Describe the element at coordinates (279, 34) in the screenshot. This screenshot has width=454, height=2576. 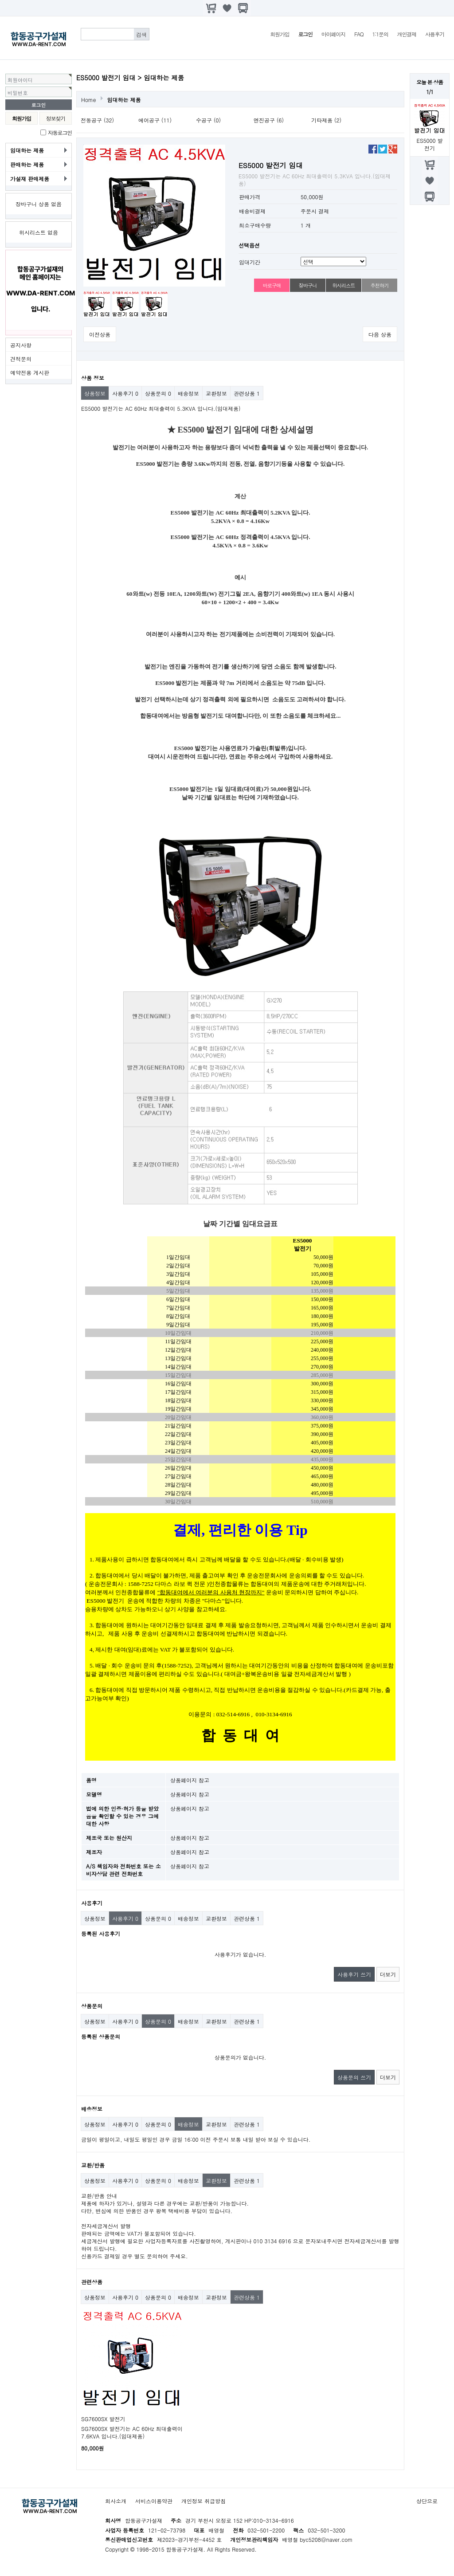
I see `회원가입` at that location.